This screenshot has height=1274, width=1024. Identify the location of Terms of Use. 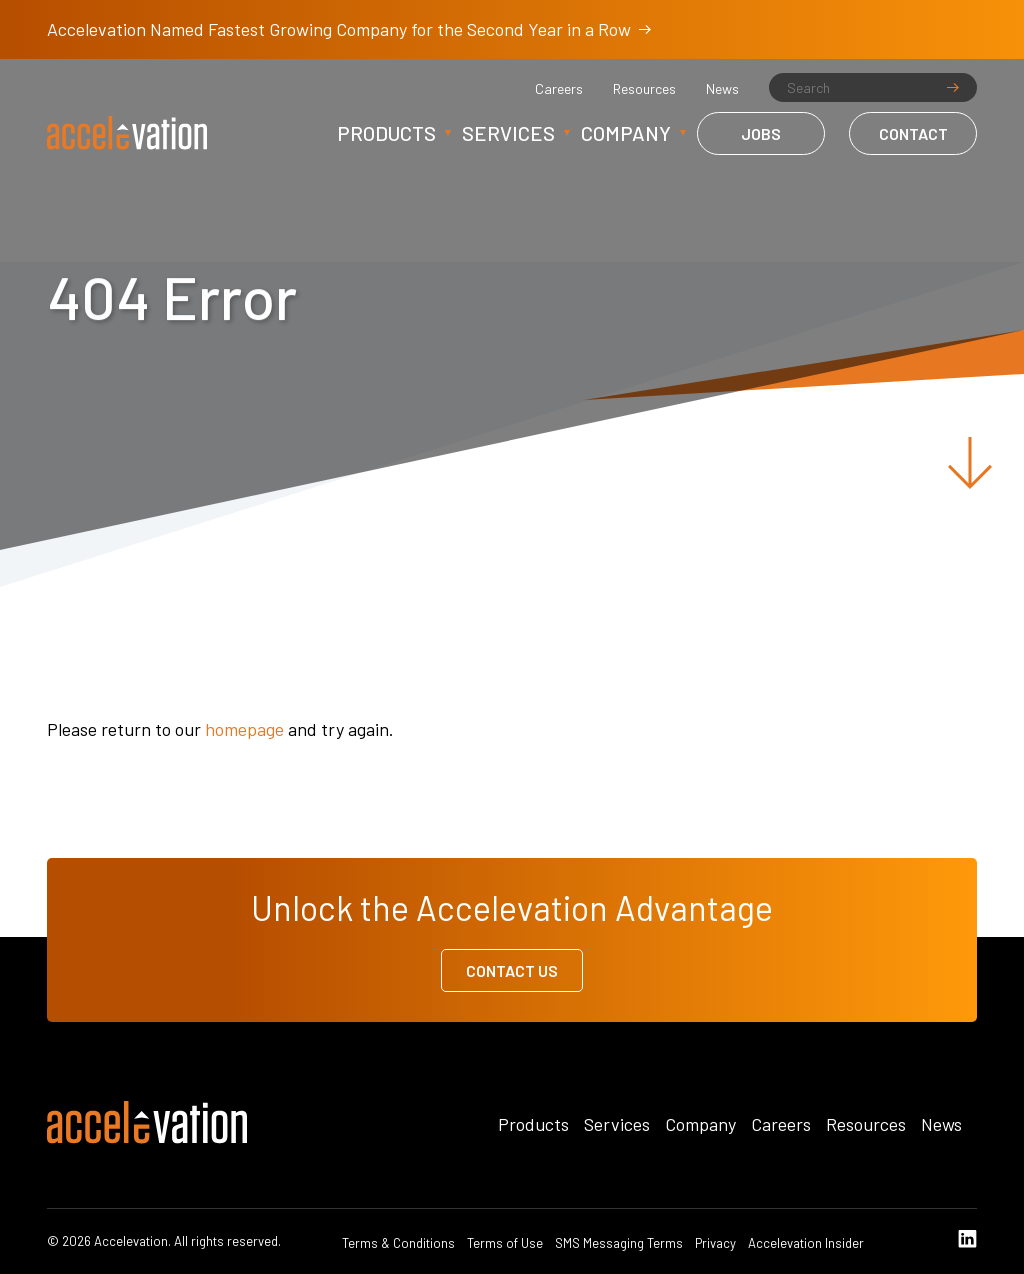
(505, 1243).